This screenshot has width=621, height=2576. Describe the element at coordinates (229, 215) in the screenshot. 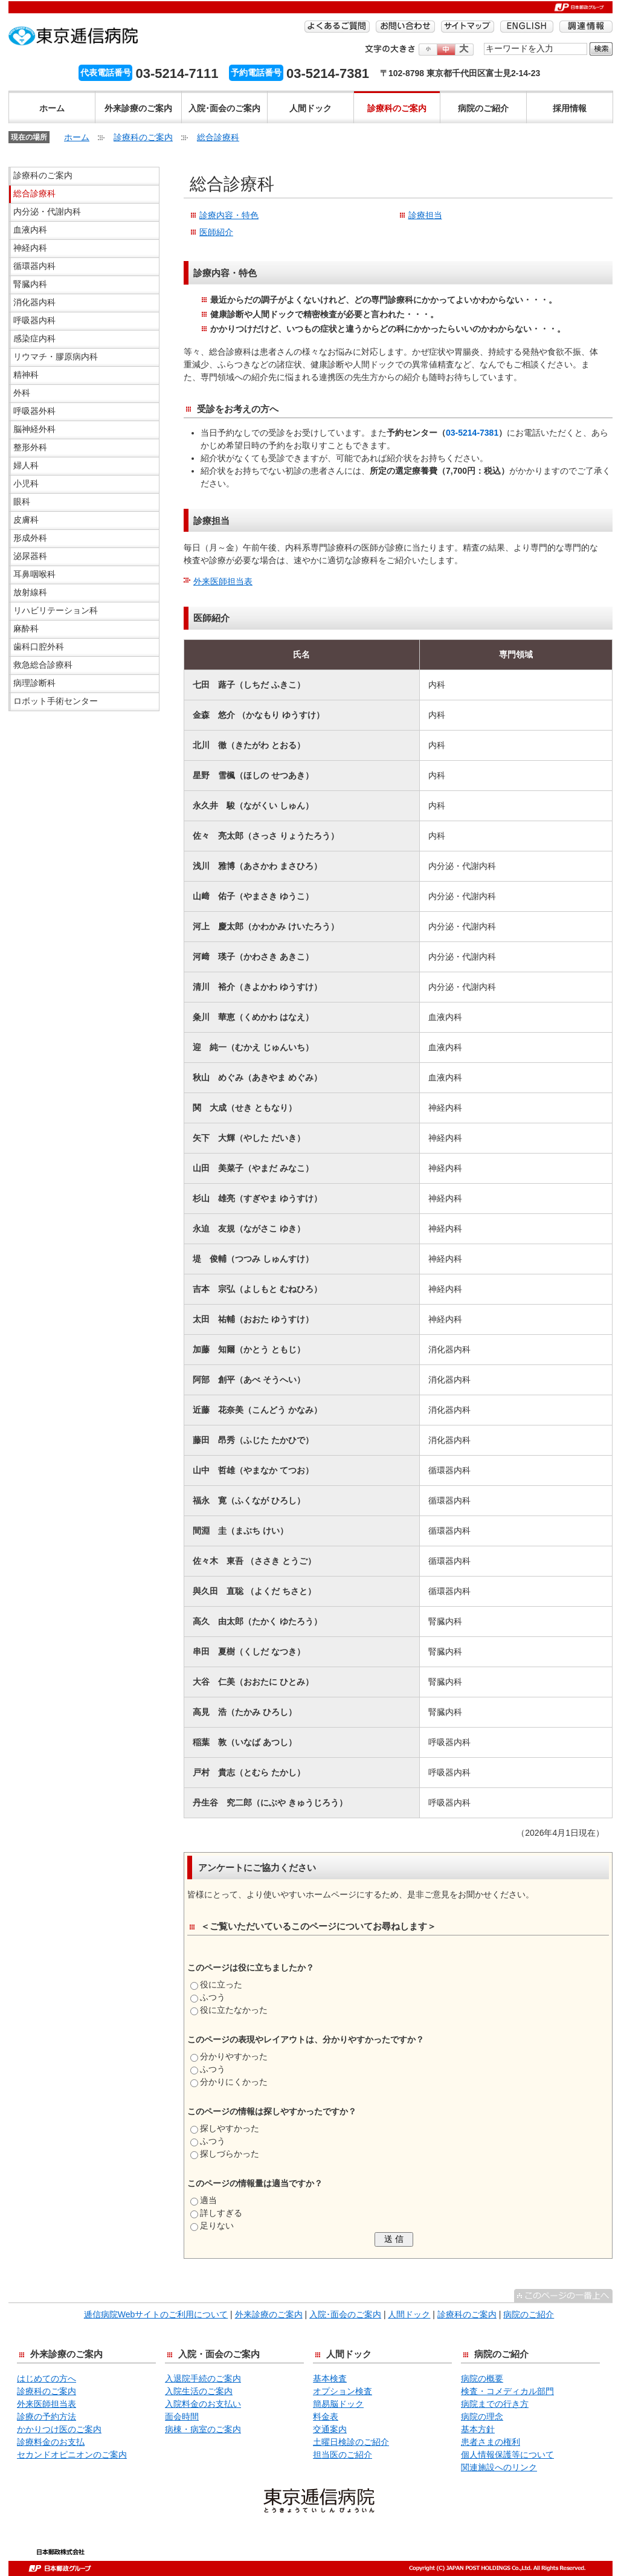

I see `診療内容・特色` at that location.